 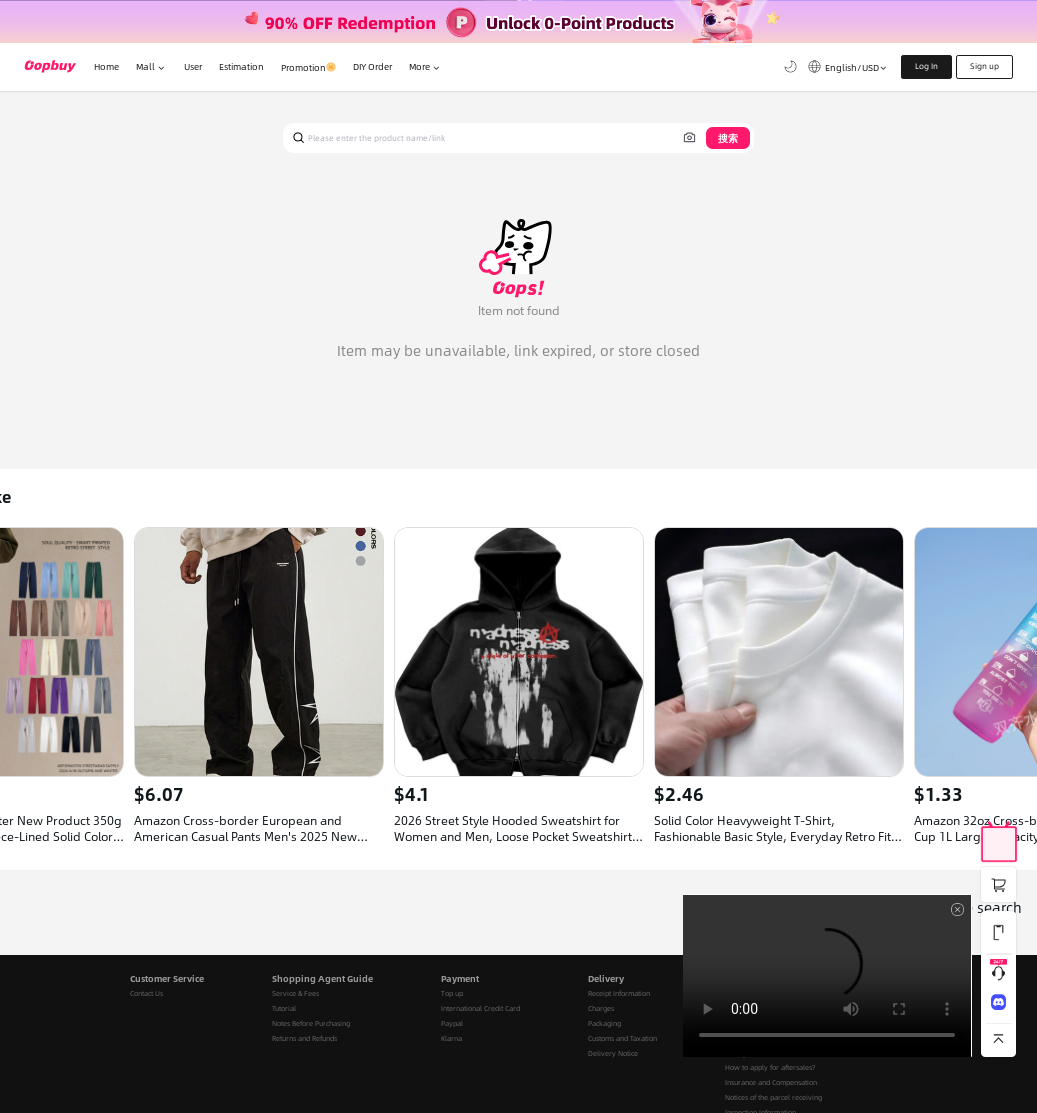 What do you see at coordinates (926, 65) in the screenshot?
I see `Log In` at bounding box center [926, 65].